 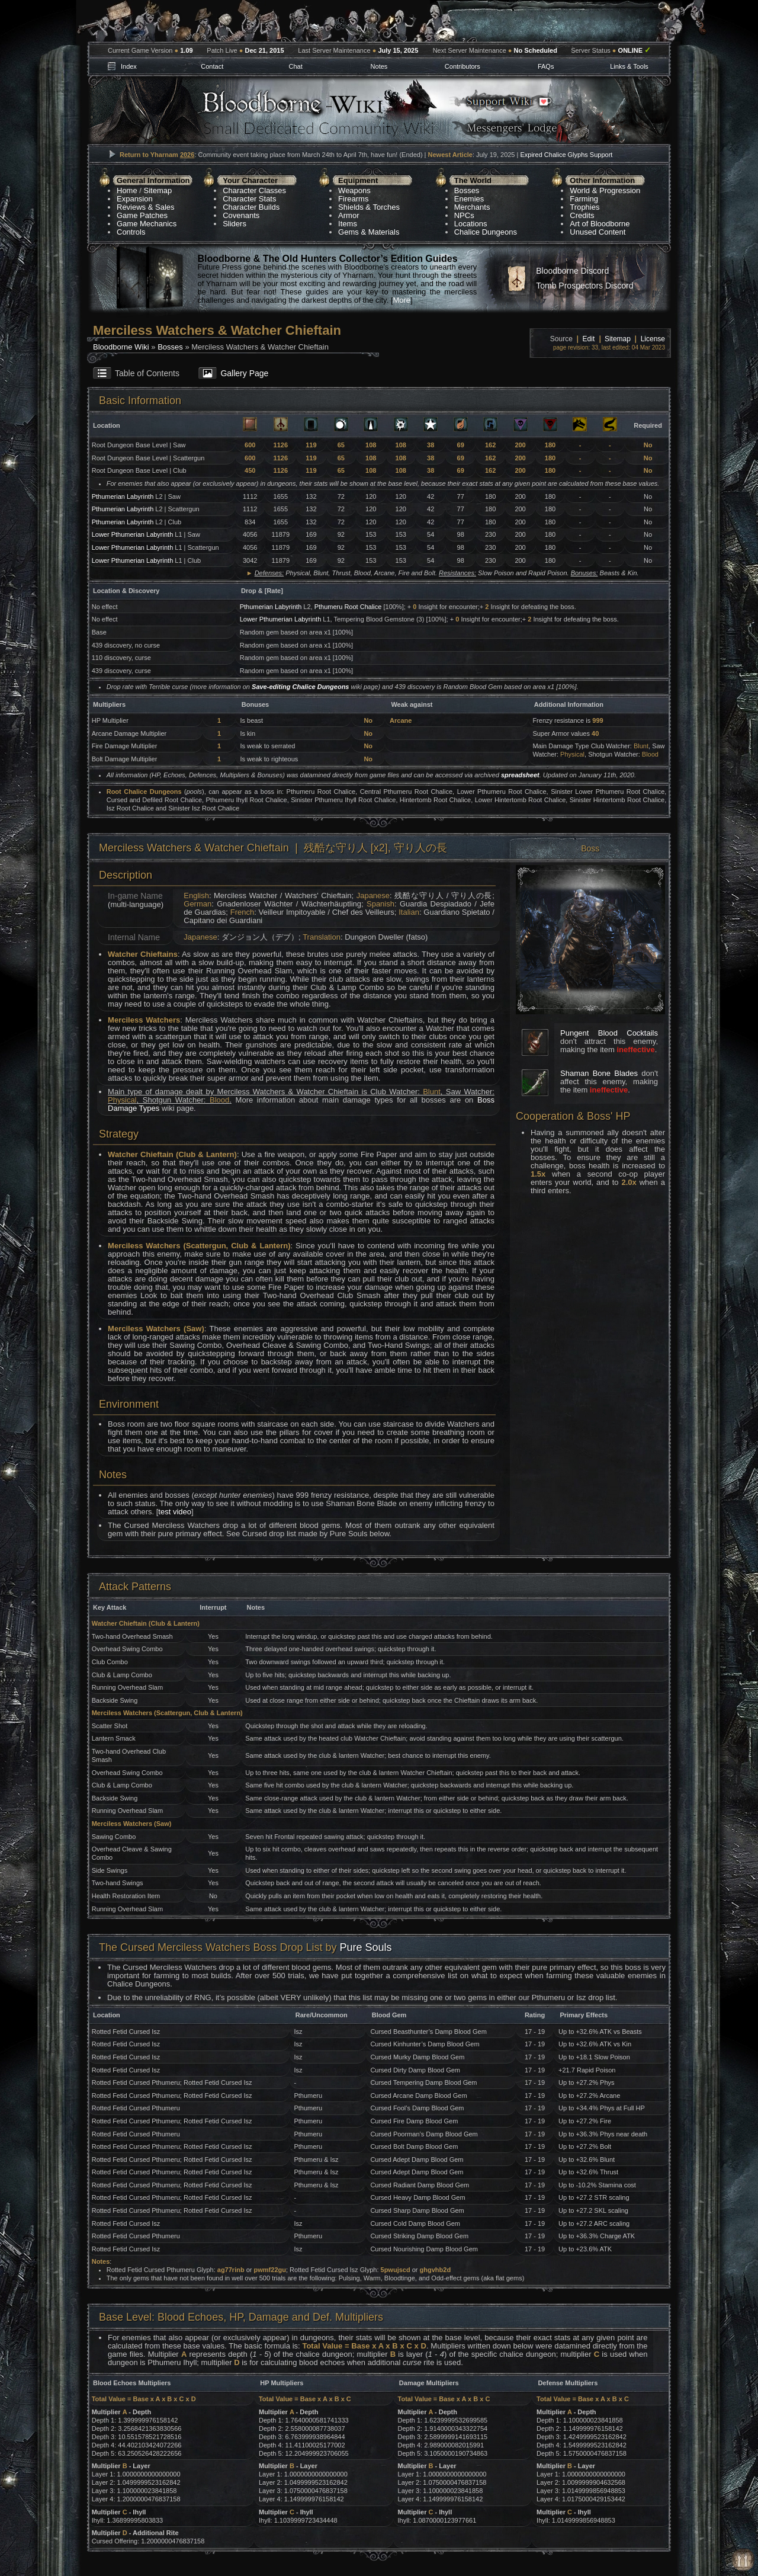 I want to click on Links & Tools, so click(x=629, y=66).